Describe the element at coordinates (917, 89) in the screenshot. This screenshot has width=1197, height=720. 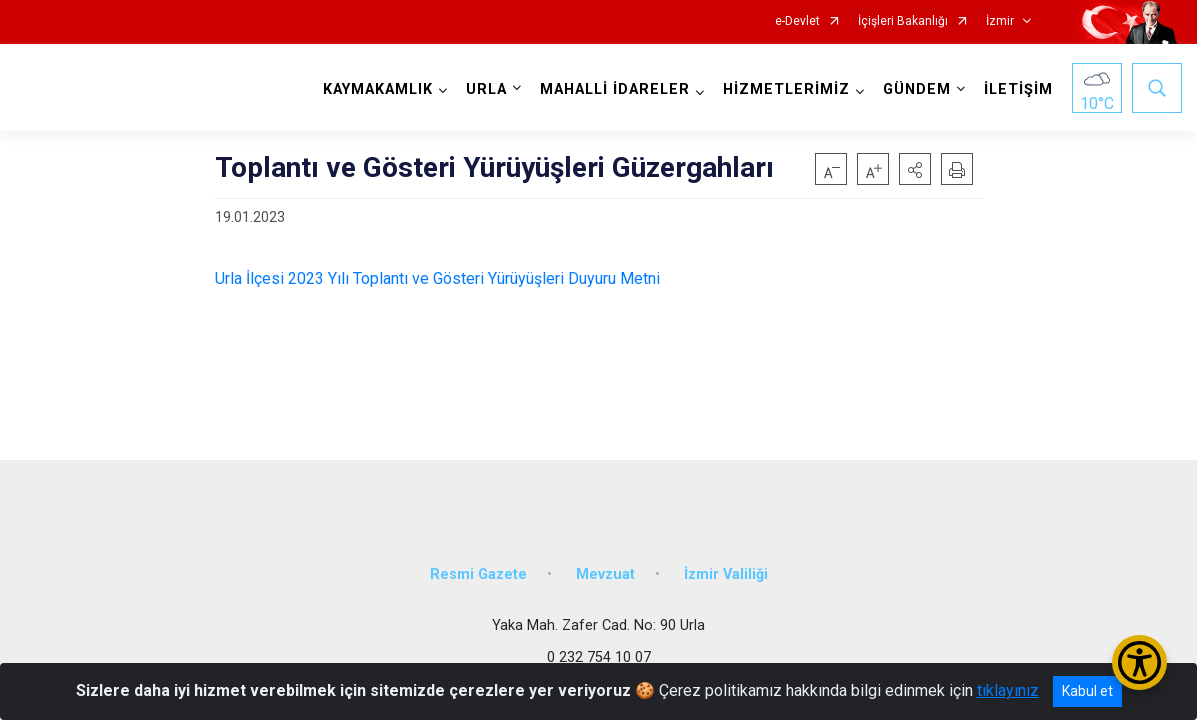
I see `GÜNDEM [button]` at that location.